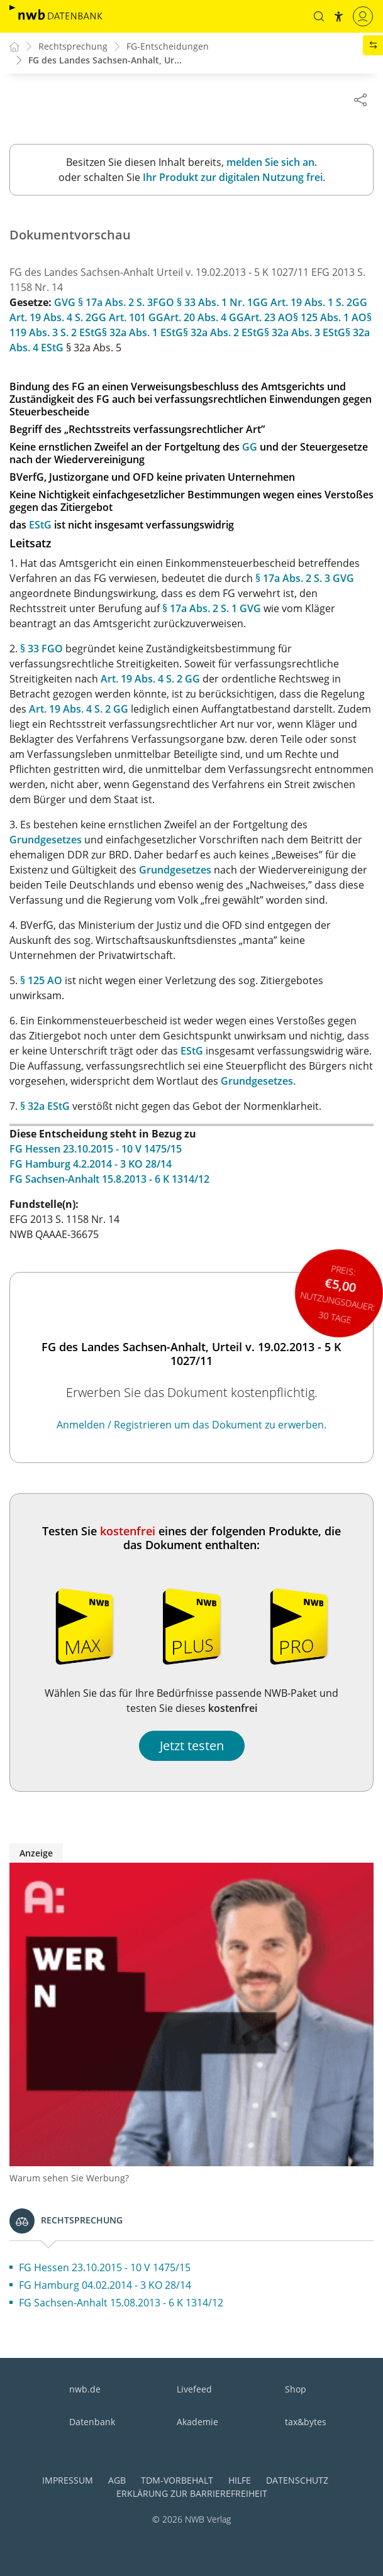 Image resolution: width=383 pixels, height=2576 pixels. Describe the element at coordinates (85, 2389) in the screenshot. I see `nwb.de` at that location.